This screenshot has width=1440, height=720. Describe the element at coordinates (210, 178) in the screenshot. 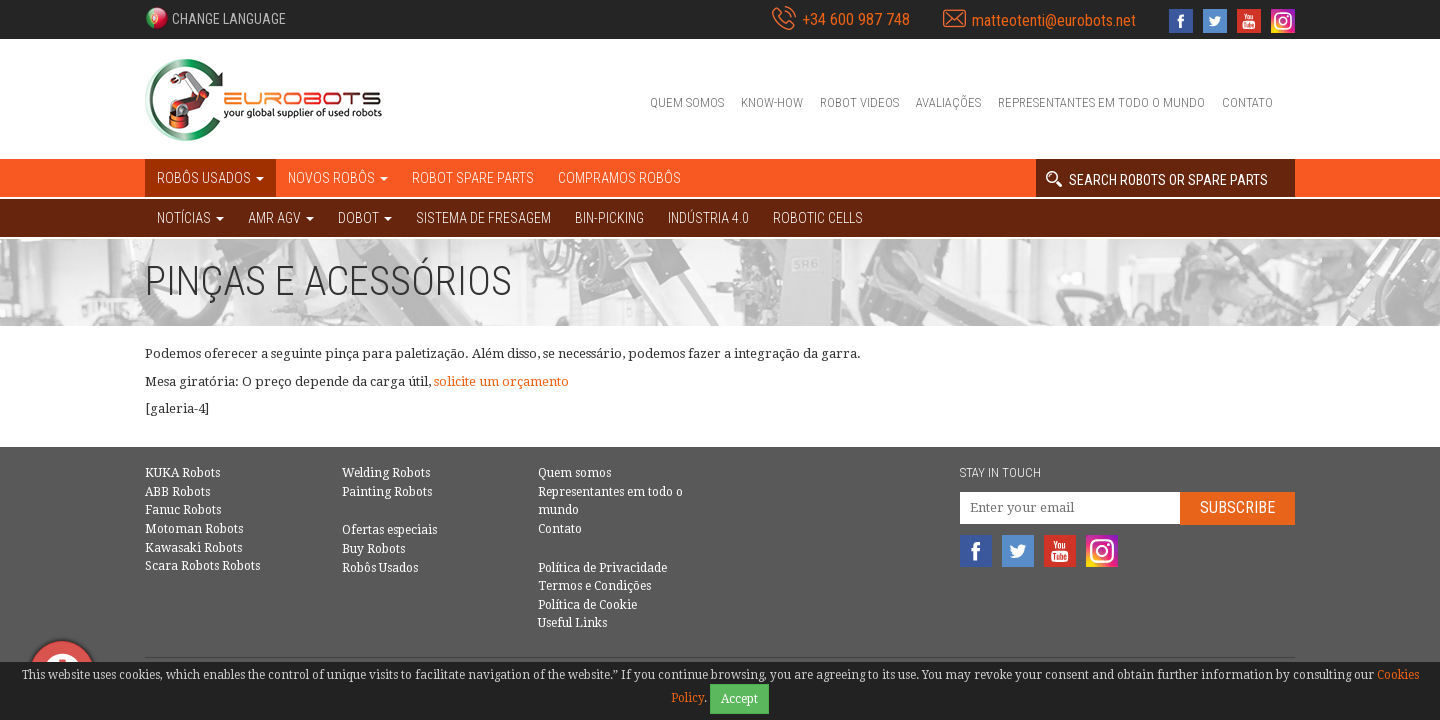

I see `Robôs Usados [button]` at that location.